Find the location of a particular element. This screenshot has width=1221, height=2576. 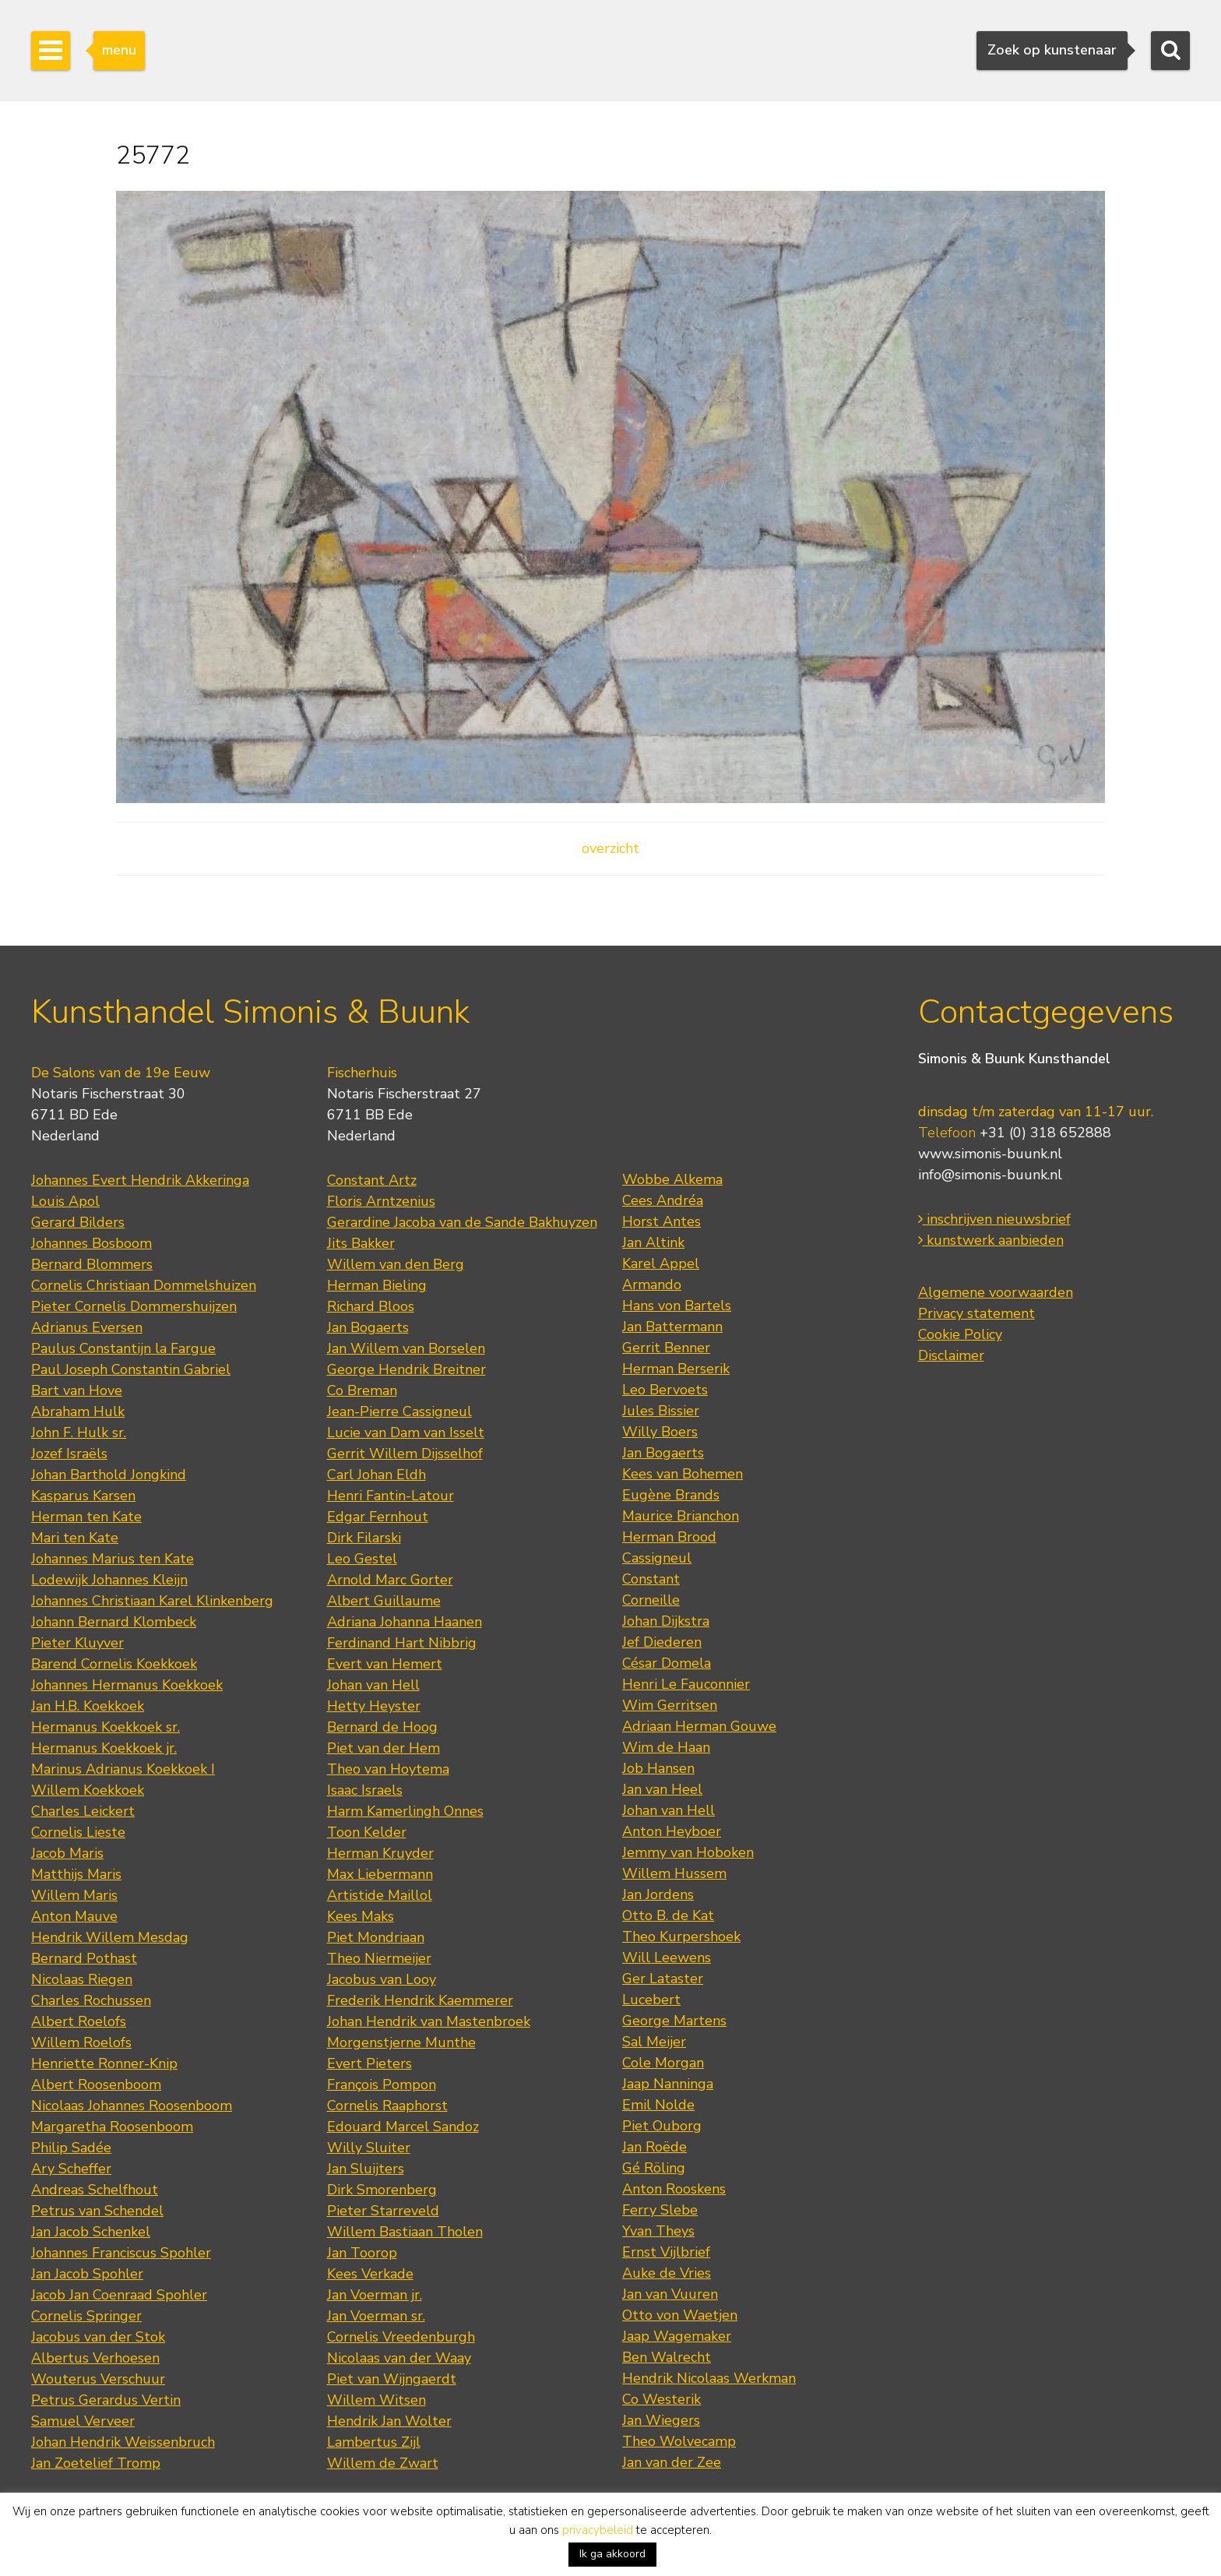

Hendrik Nicolaas Werkman is located at coordinates (709, 2378).